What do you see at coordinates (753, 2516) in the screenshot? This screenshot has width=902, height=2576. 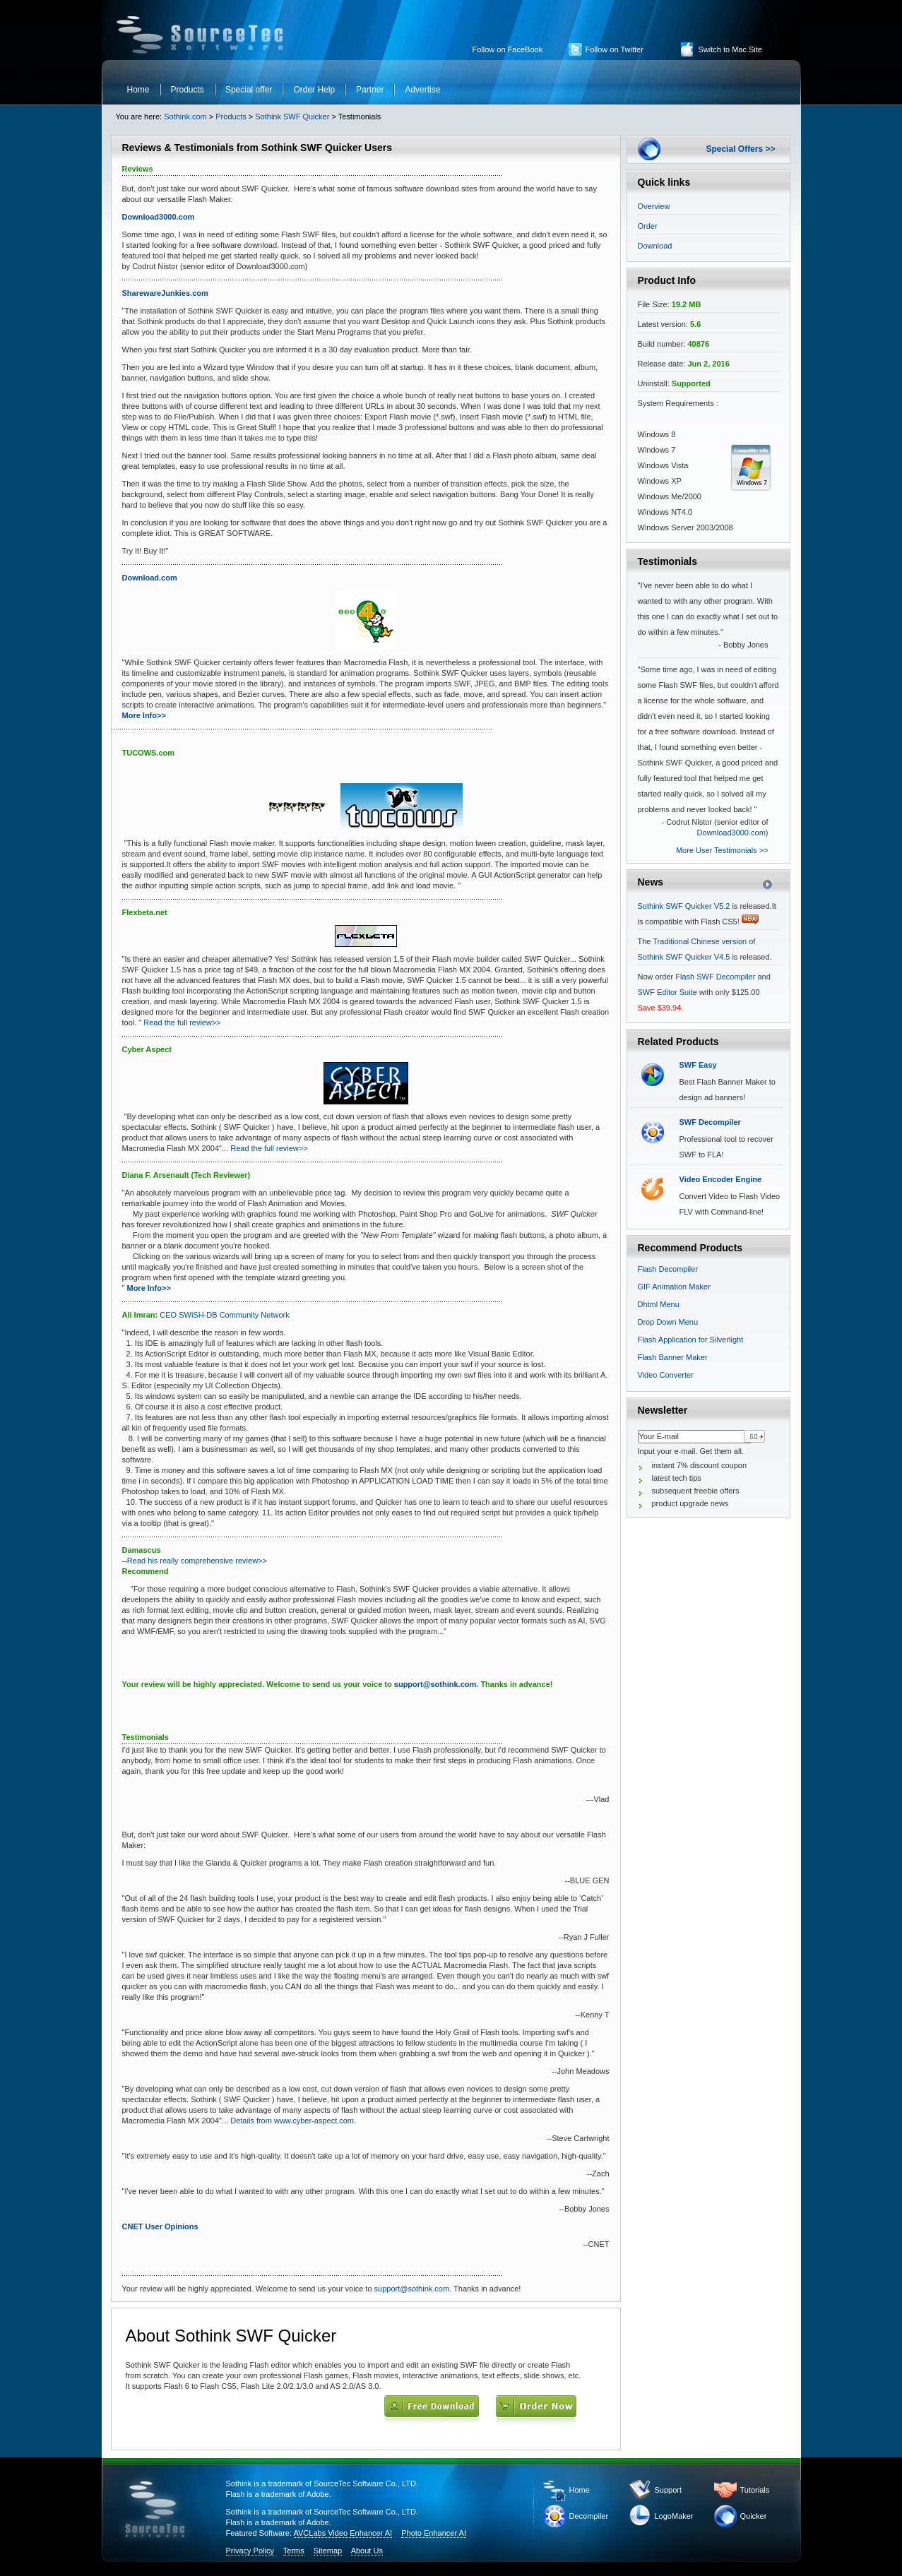 I see `Quicker` at bounding box center [753, 2516].